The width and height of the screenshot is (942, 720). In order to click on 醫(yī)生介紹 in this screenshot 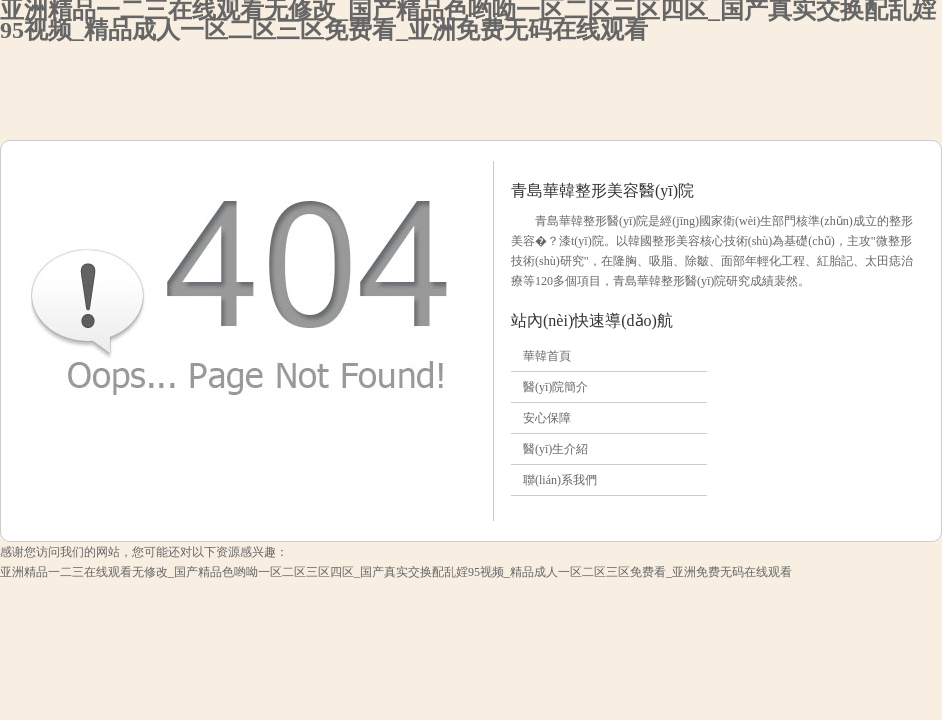, I will do `click(555, 449)`.